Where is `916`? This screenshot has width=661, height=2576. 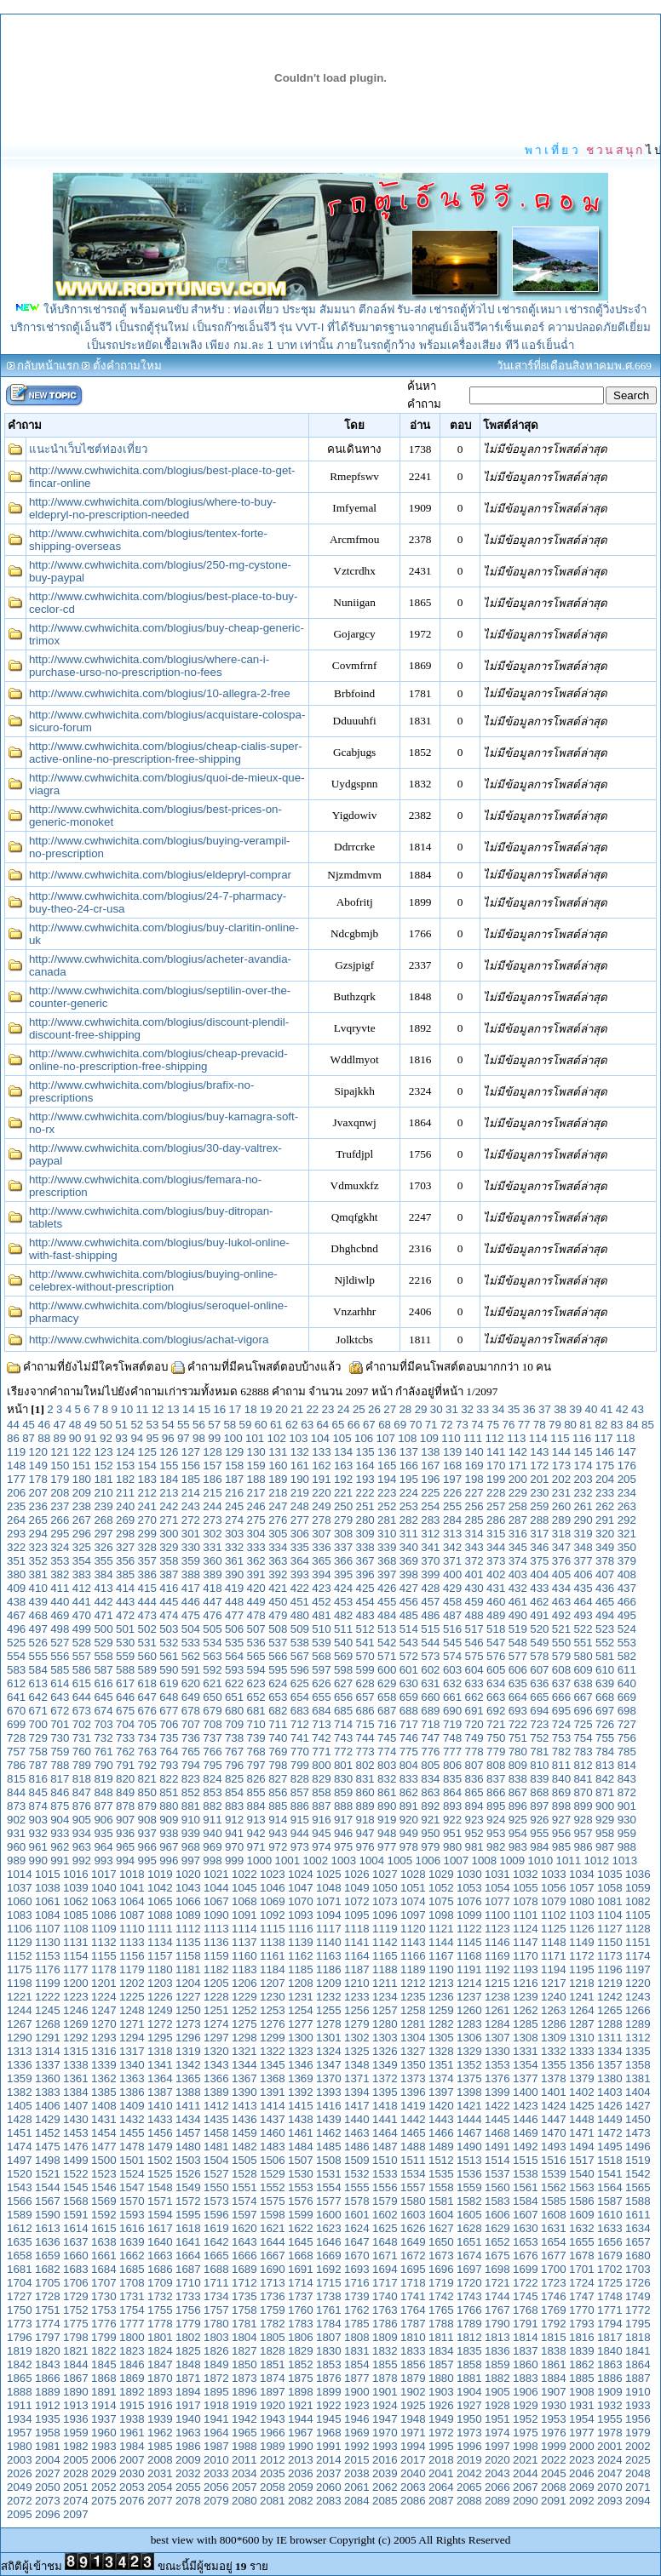 916 is located at coordinates (321, 1819).